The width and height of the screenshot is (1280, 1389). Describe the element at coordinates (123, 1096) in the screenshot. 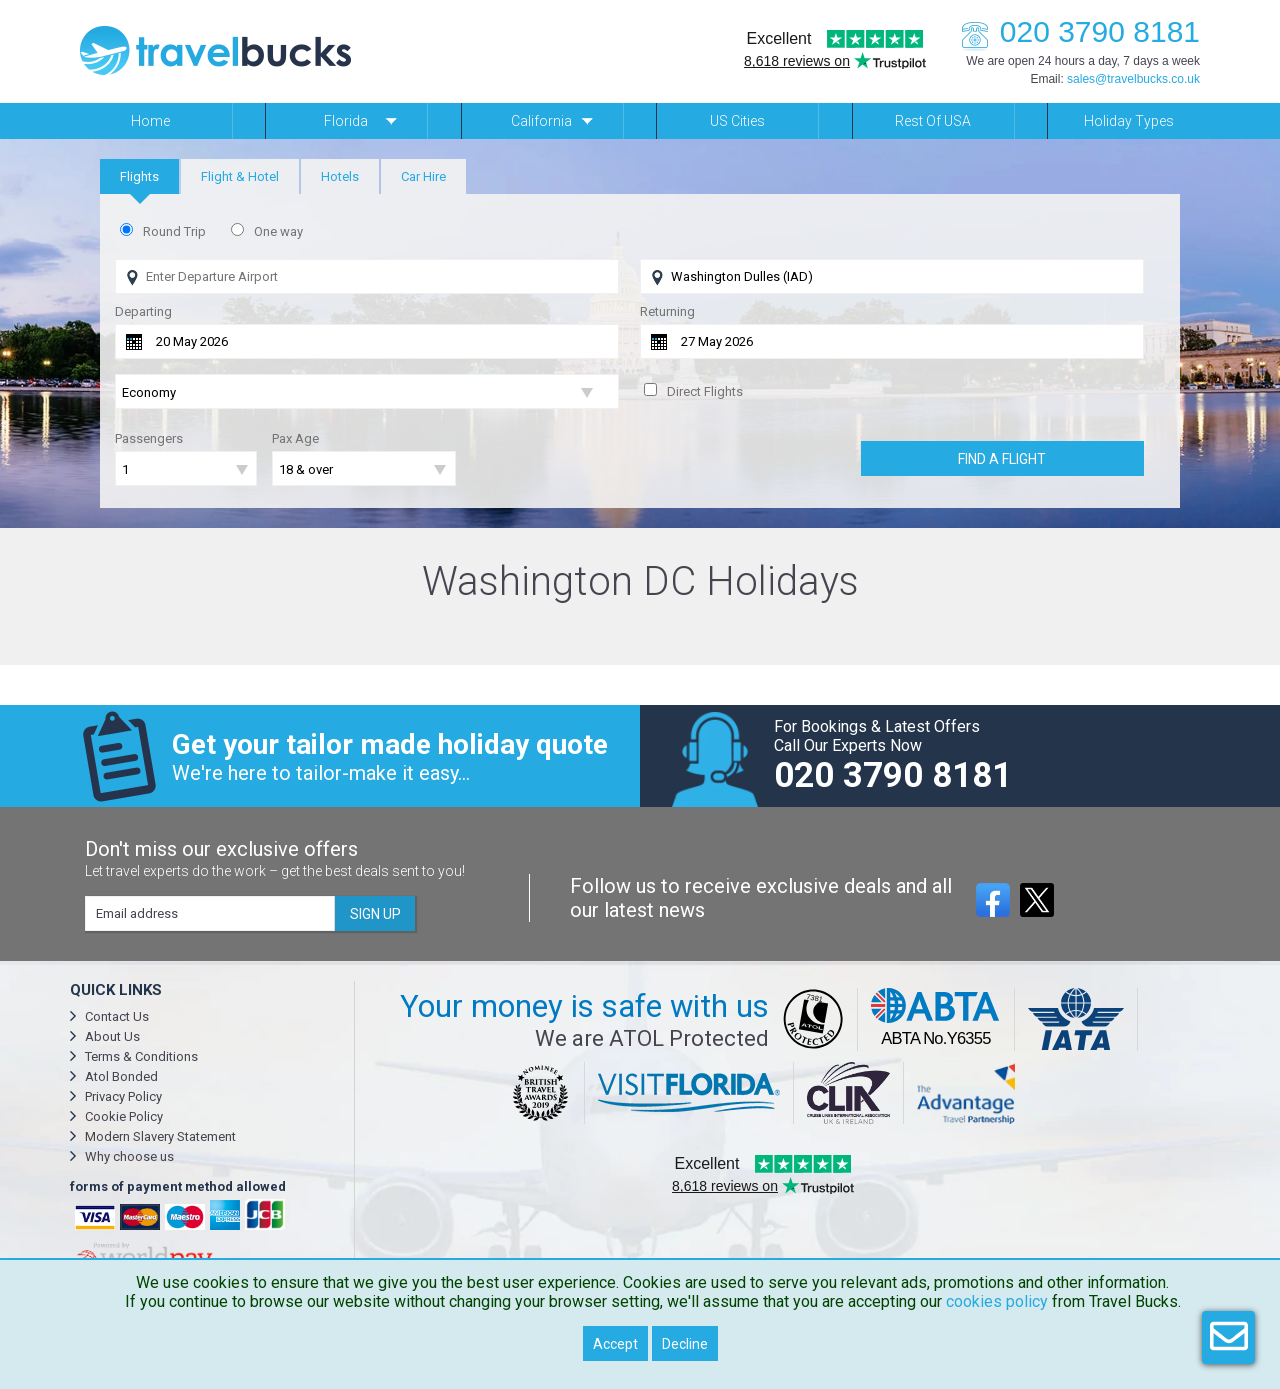

I see `Privacy Policy` at that location.